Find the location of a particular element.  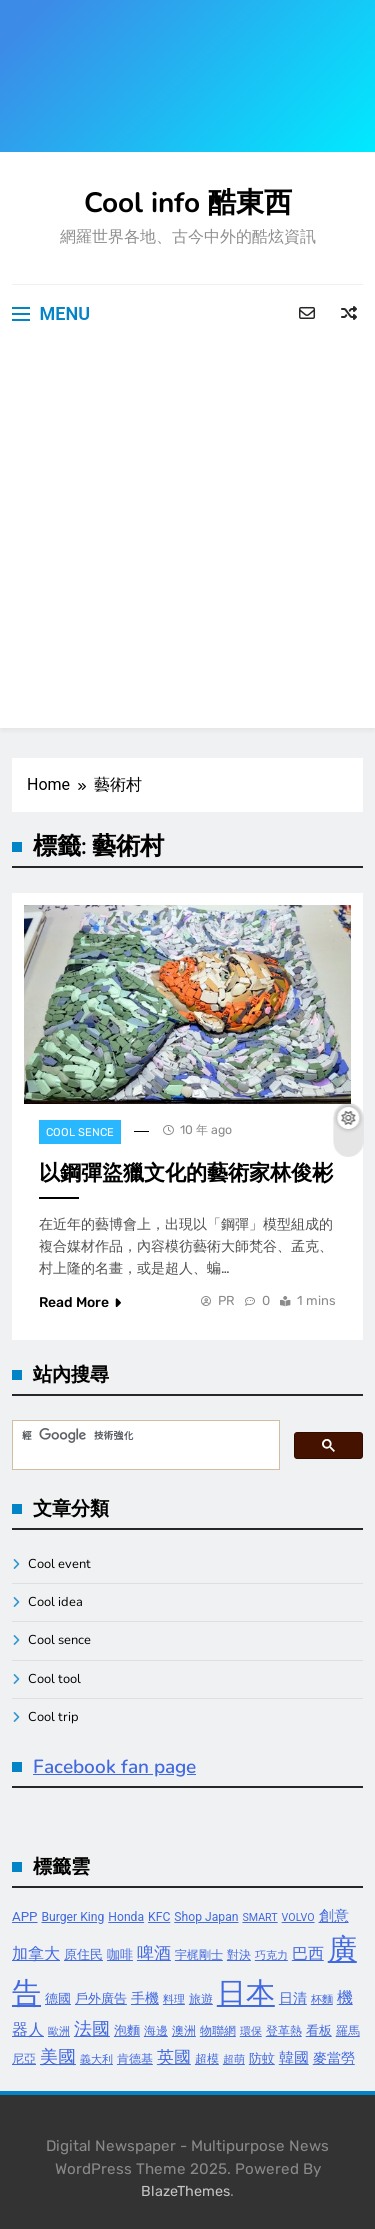

杯麵 [杯麵 (3 個項目)] is located at coordinates (322, 1999).